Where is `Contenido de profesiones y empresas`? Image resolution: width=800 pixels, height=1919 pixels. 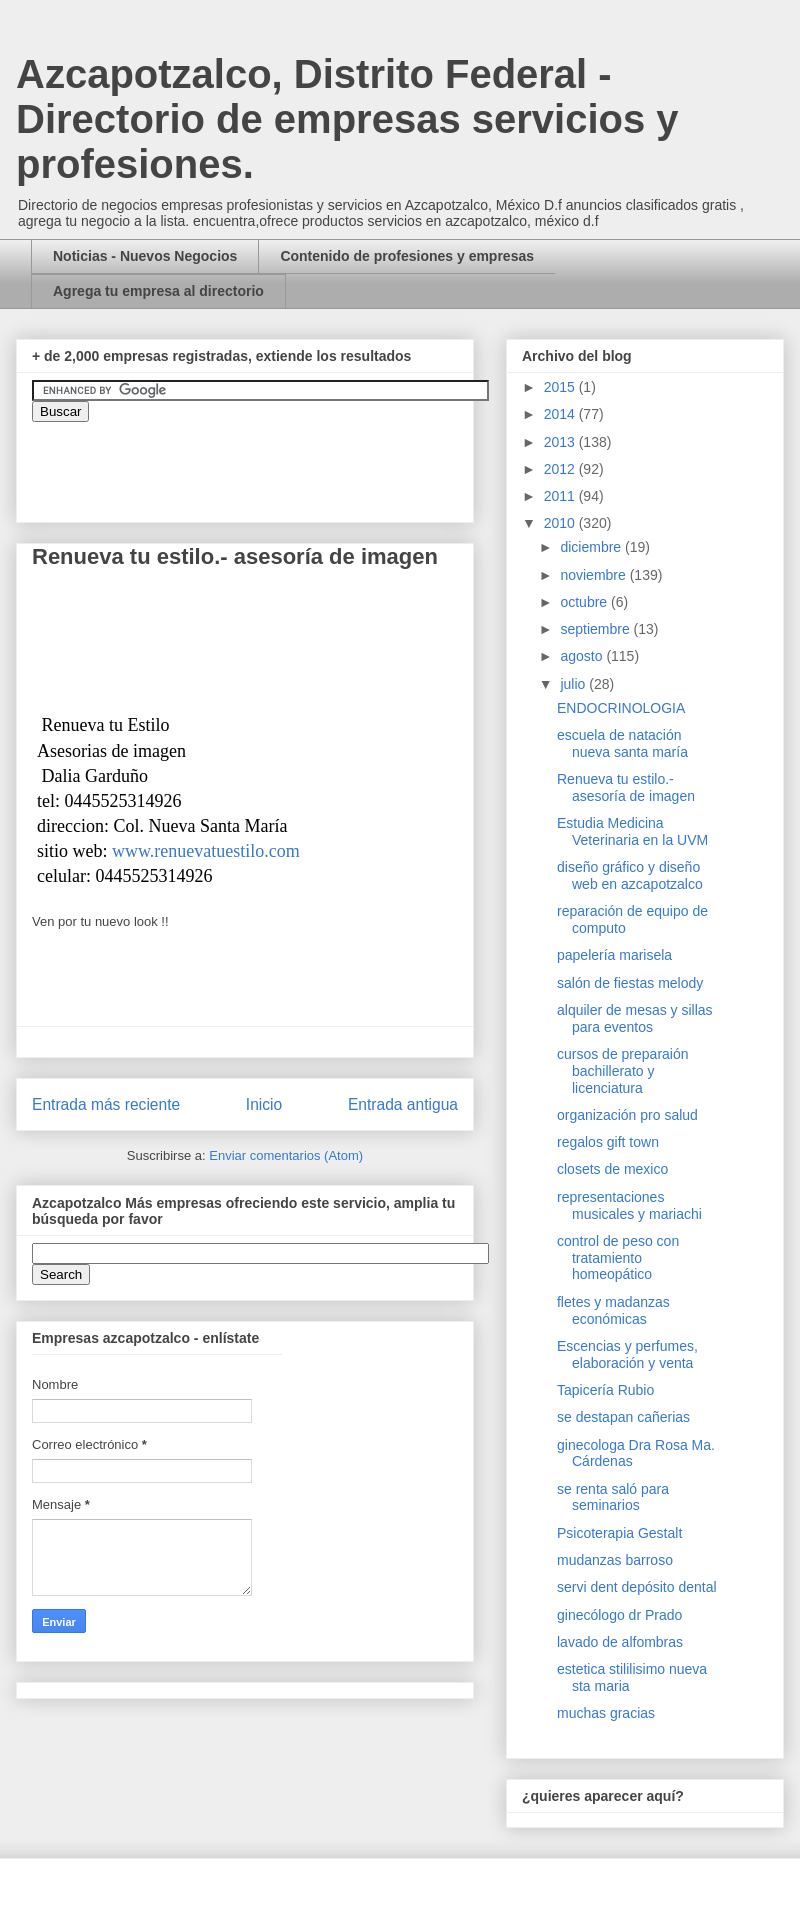 Contenido de profesiones y empresas is located at coordinates (407, 256).